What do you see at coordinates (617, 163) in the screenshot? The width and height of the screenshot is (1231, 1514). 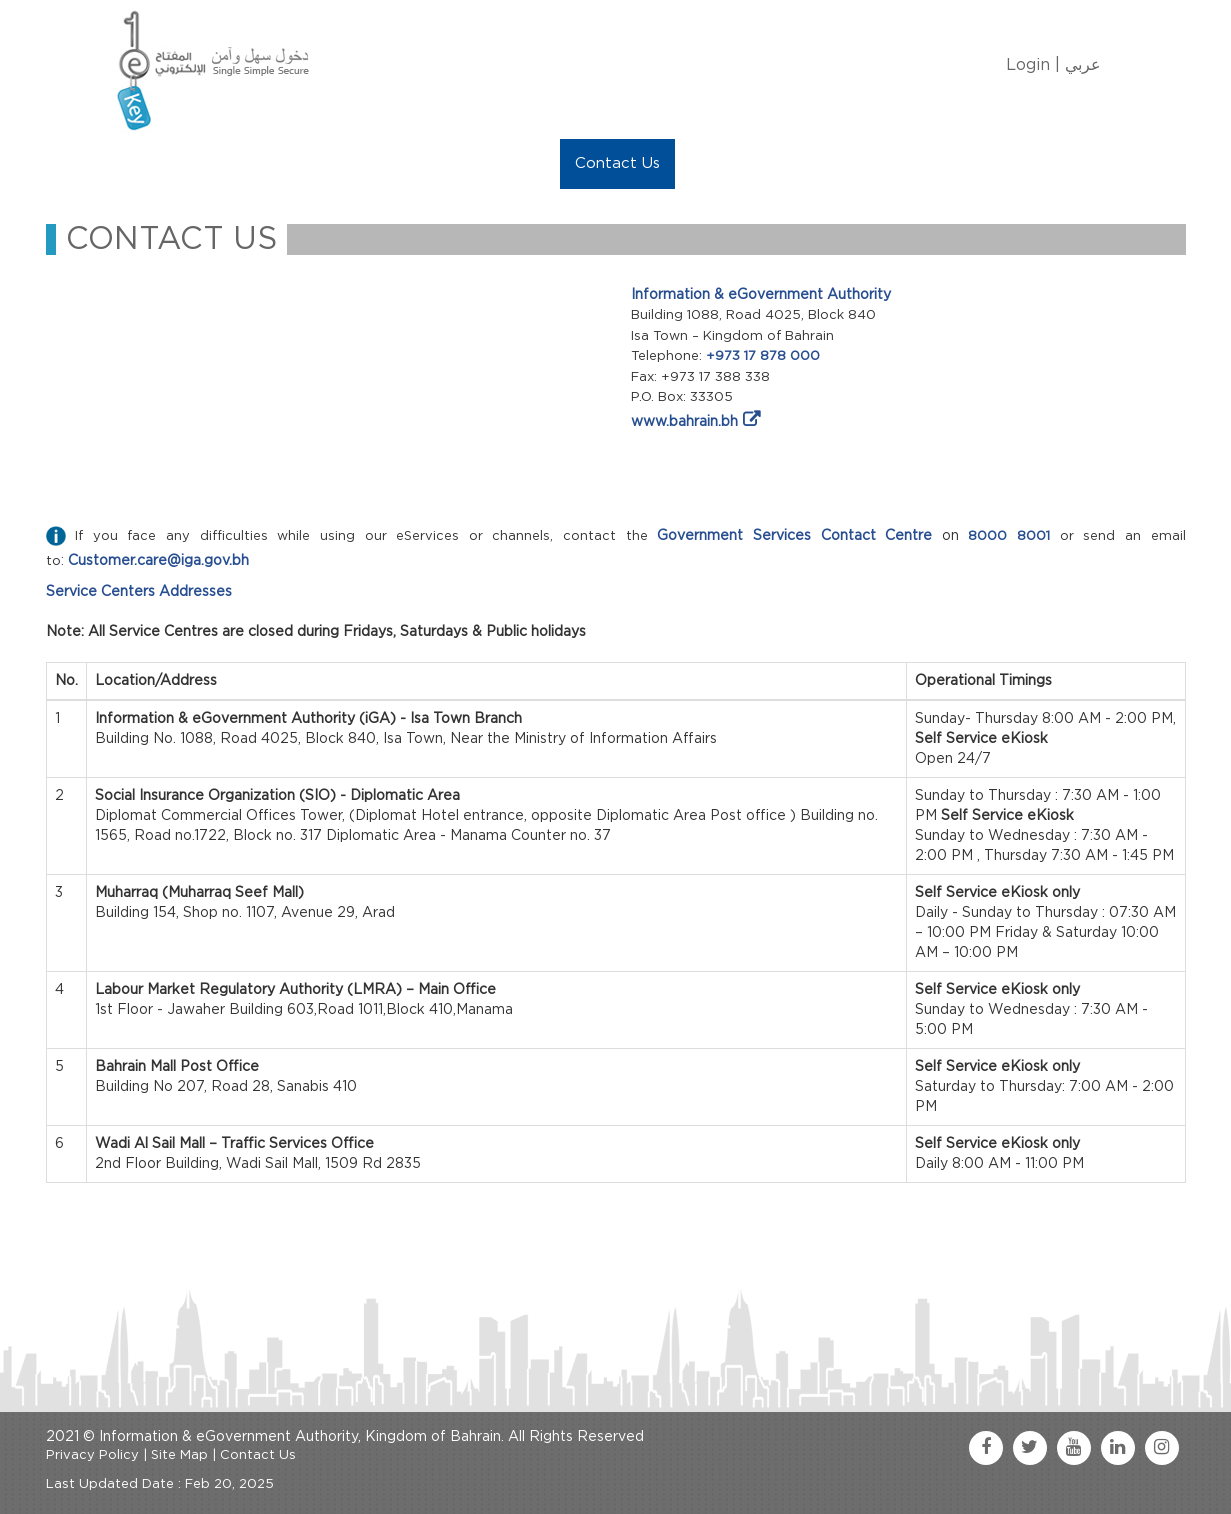 I see `Contact Us` at bounding box center [617, 163].